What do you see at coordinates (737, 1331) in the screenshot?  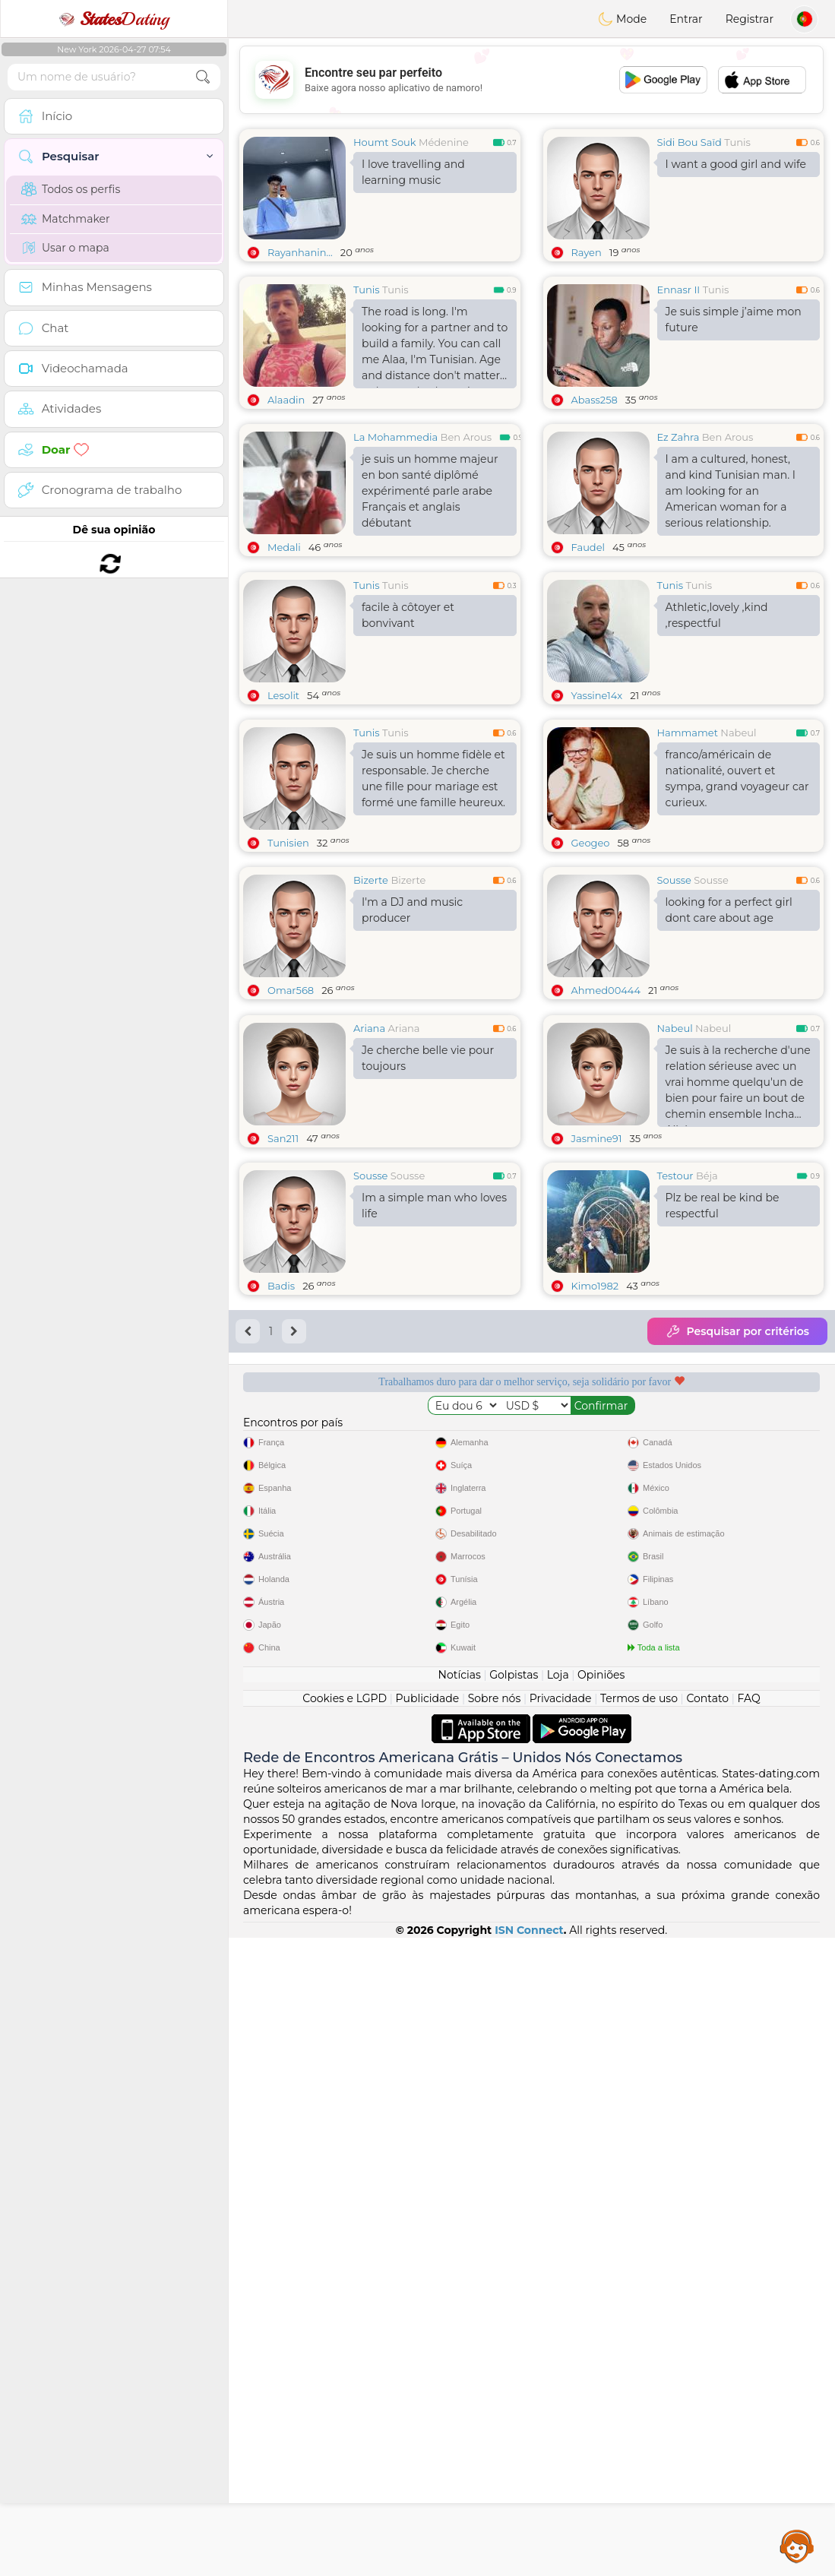 I see `Pesquisar por critérios` at bounding box center [737, 1331].